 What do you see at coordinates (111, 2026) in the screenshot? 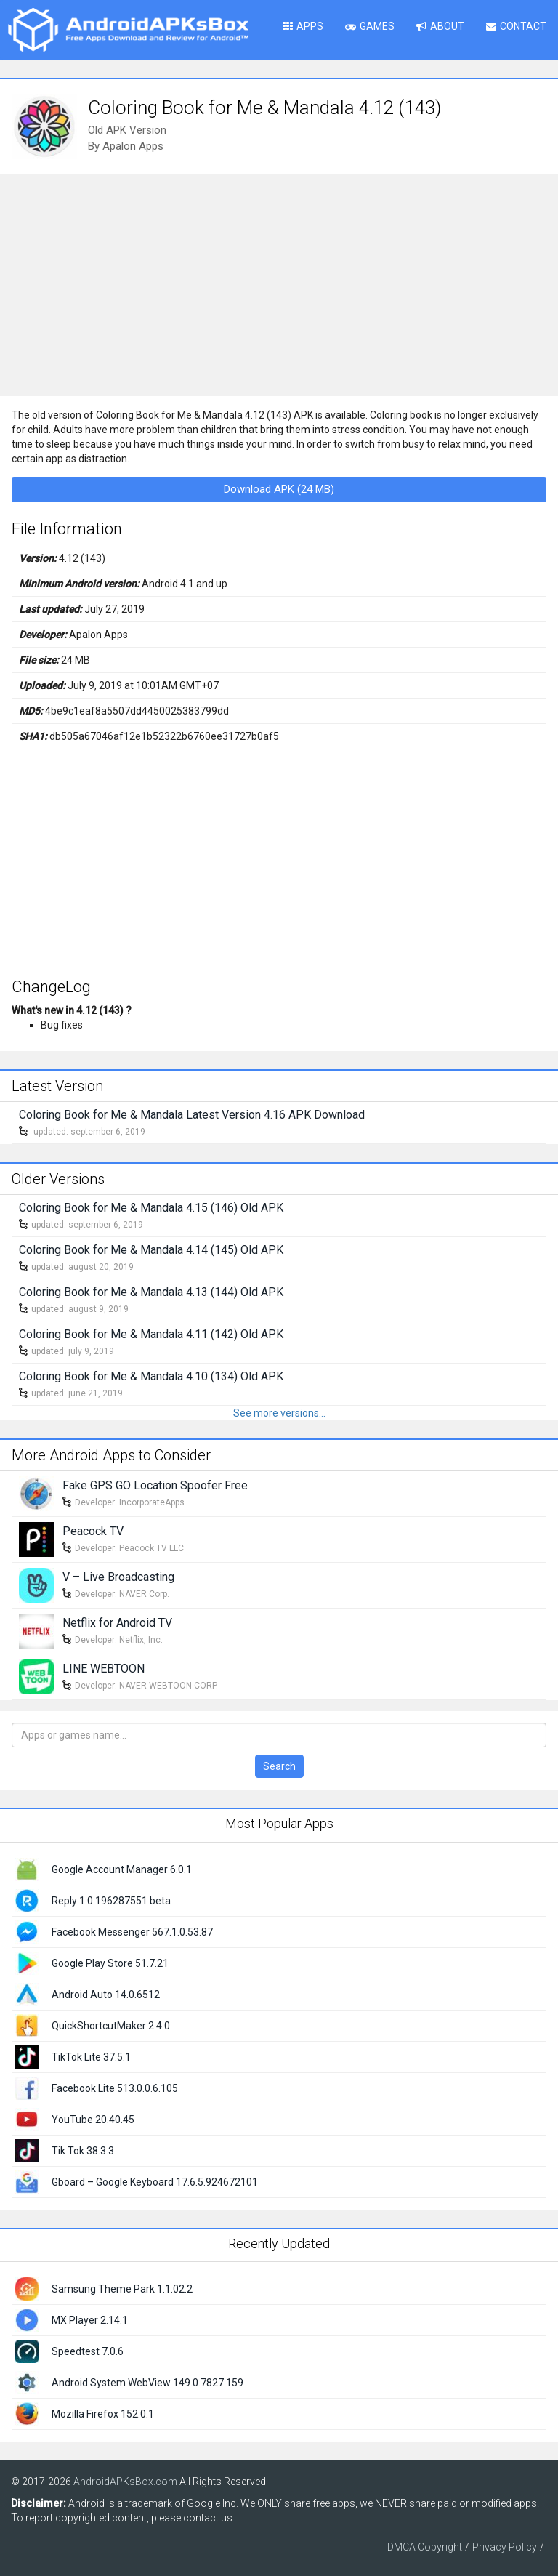
I see `QuickShortcutMaker 2.4.0` at bounding box center [111, 2026].